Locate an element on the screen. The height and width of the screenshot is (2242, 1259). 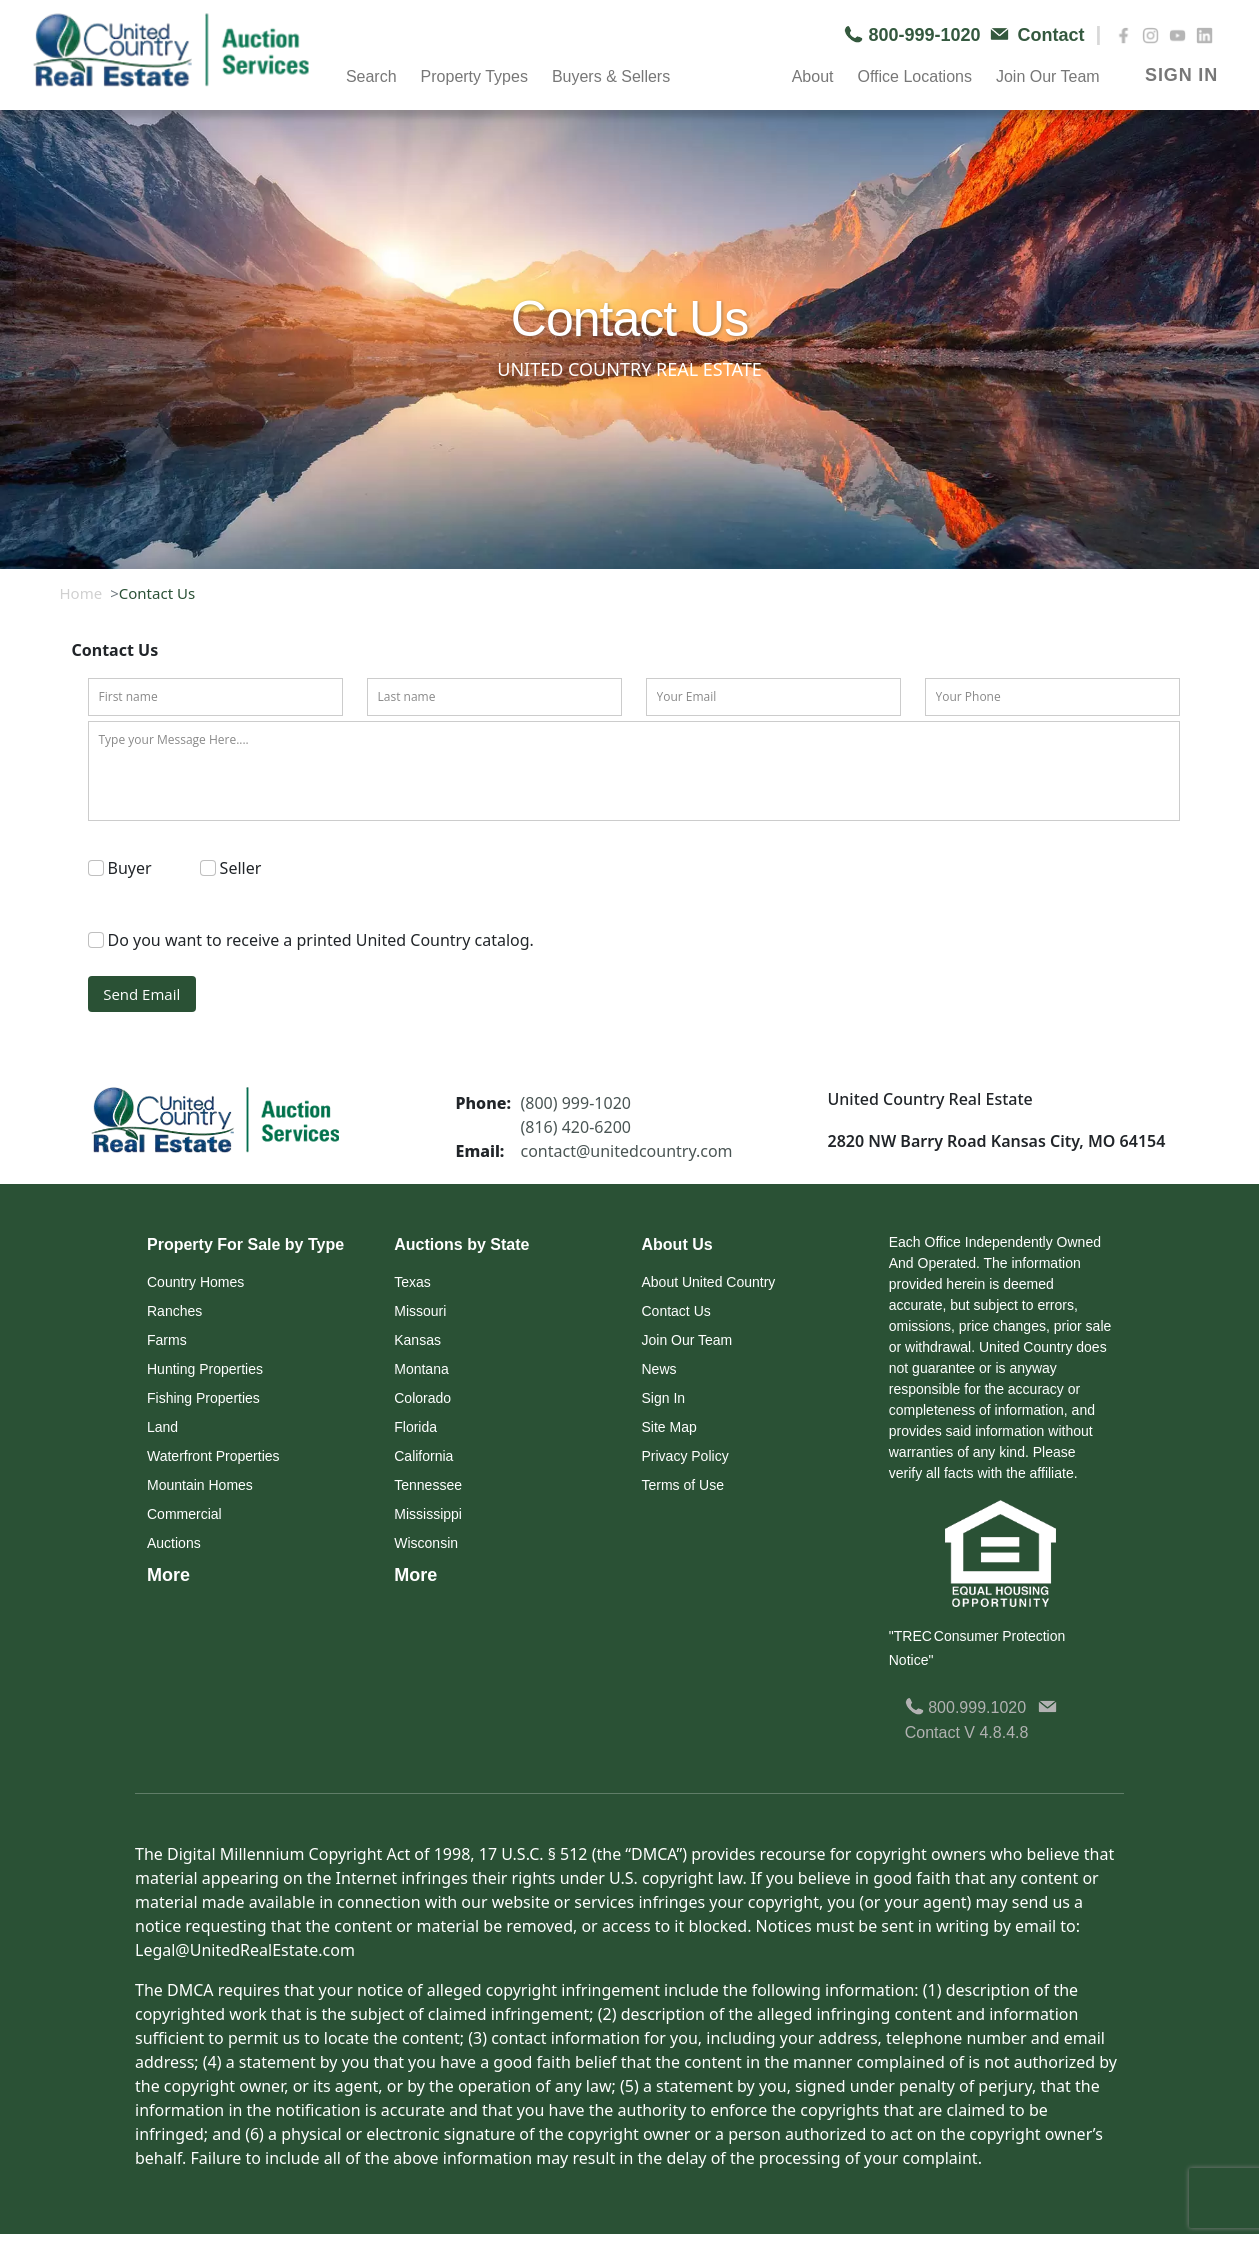
Terms of Use is located at coordinates (683, 1485).